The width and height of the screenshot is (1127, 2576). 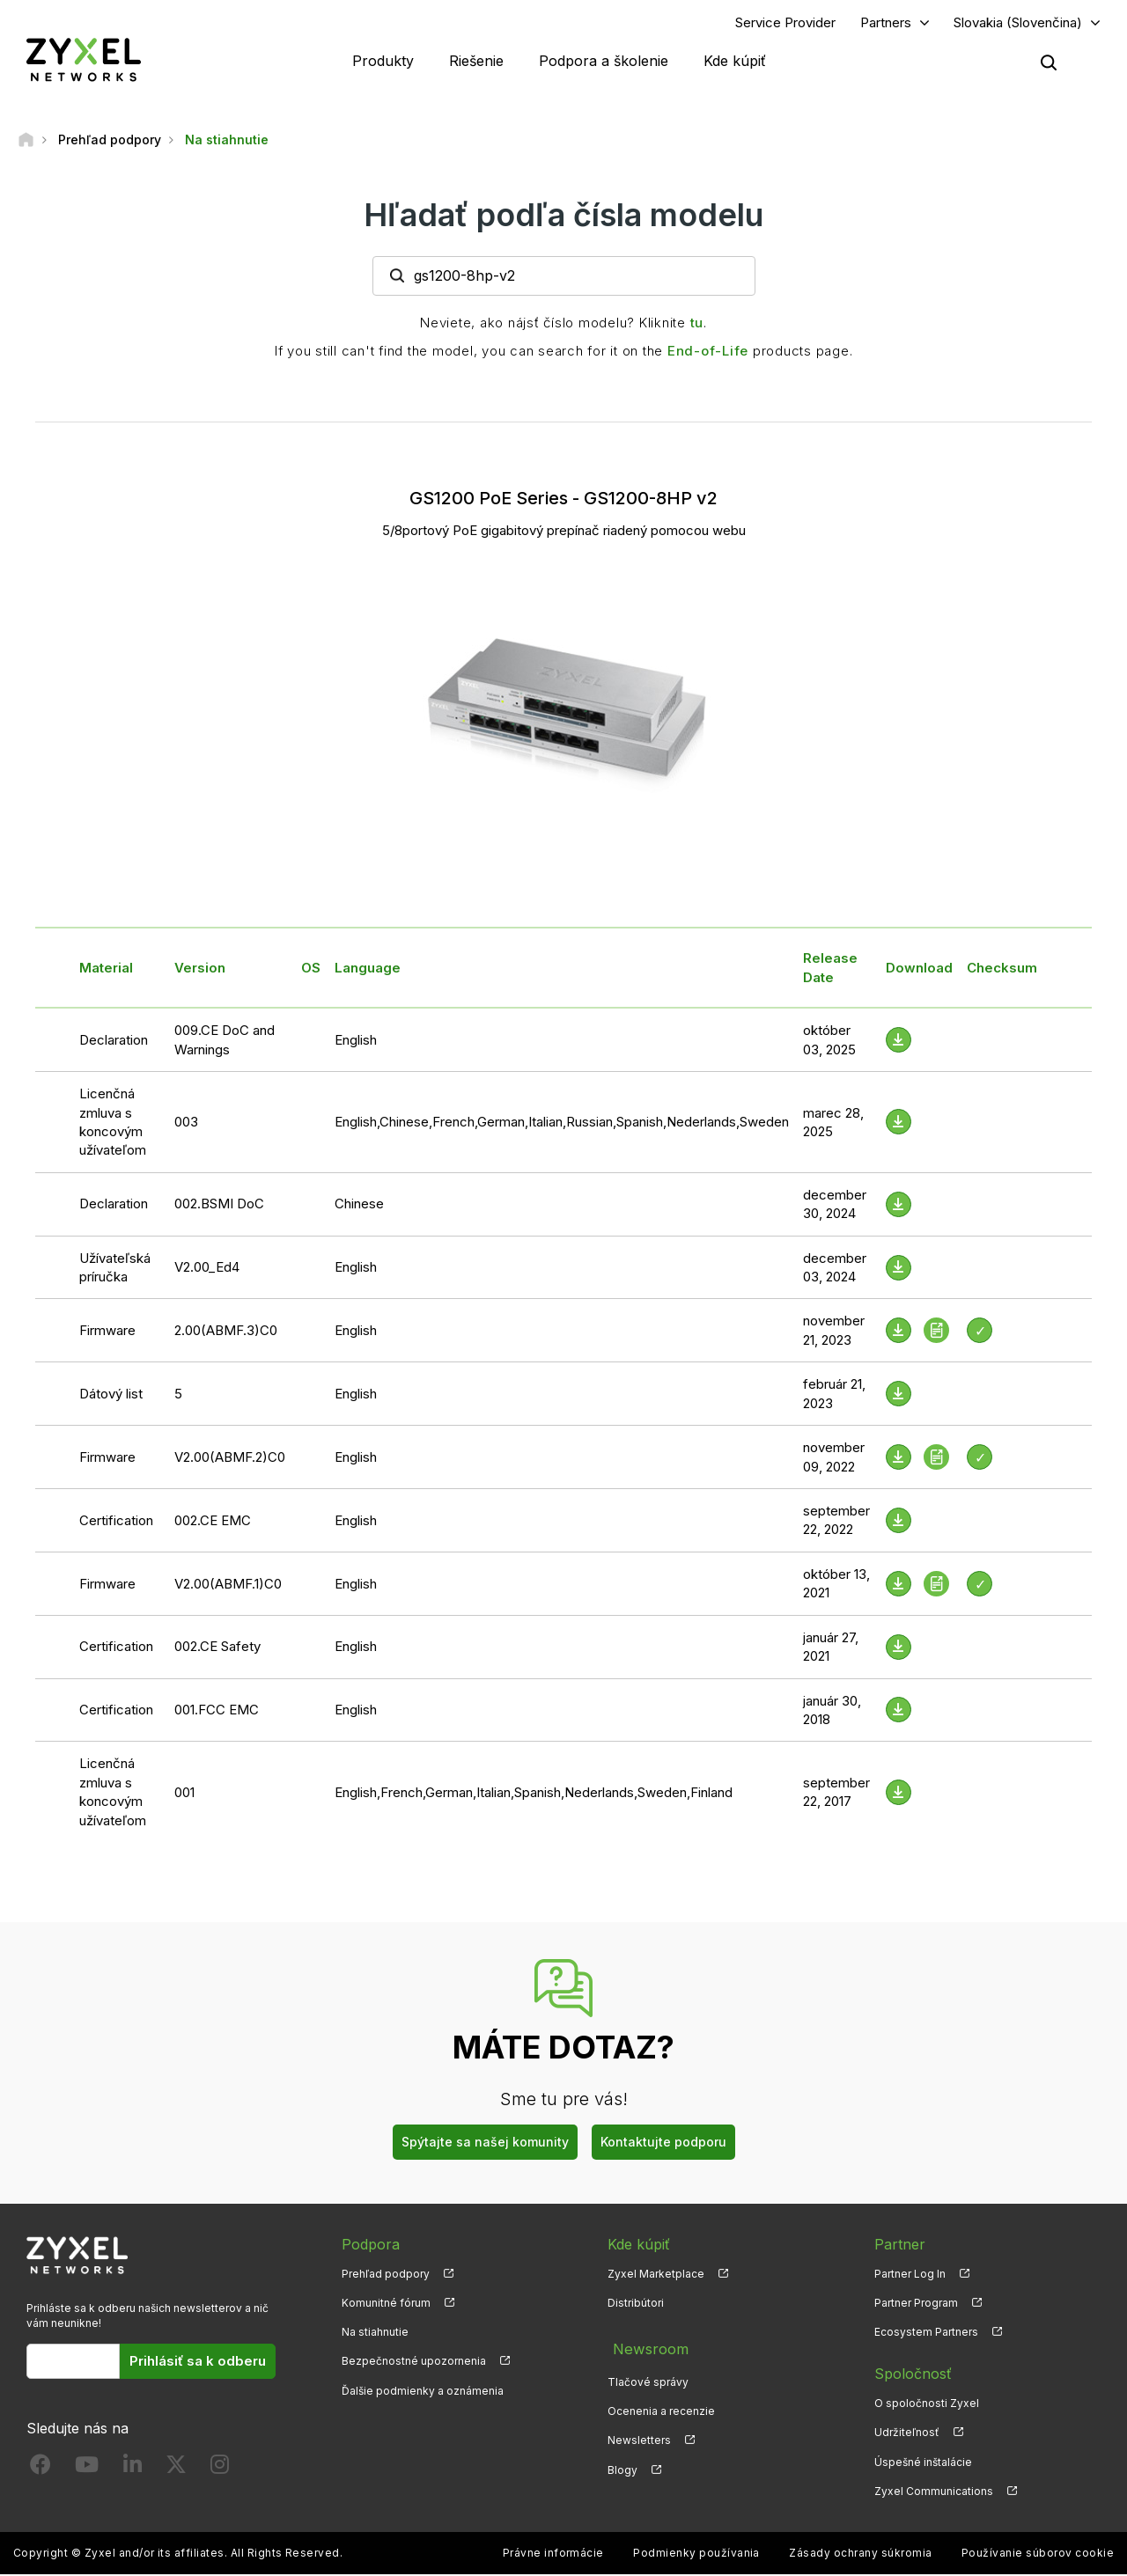 What do you see at coordinates (176, 2470) in the screenshot?
I see `[Follow us on X]` at bounding box center [176, 2470].